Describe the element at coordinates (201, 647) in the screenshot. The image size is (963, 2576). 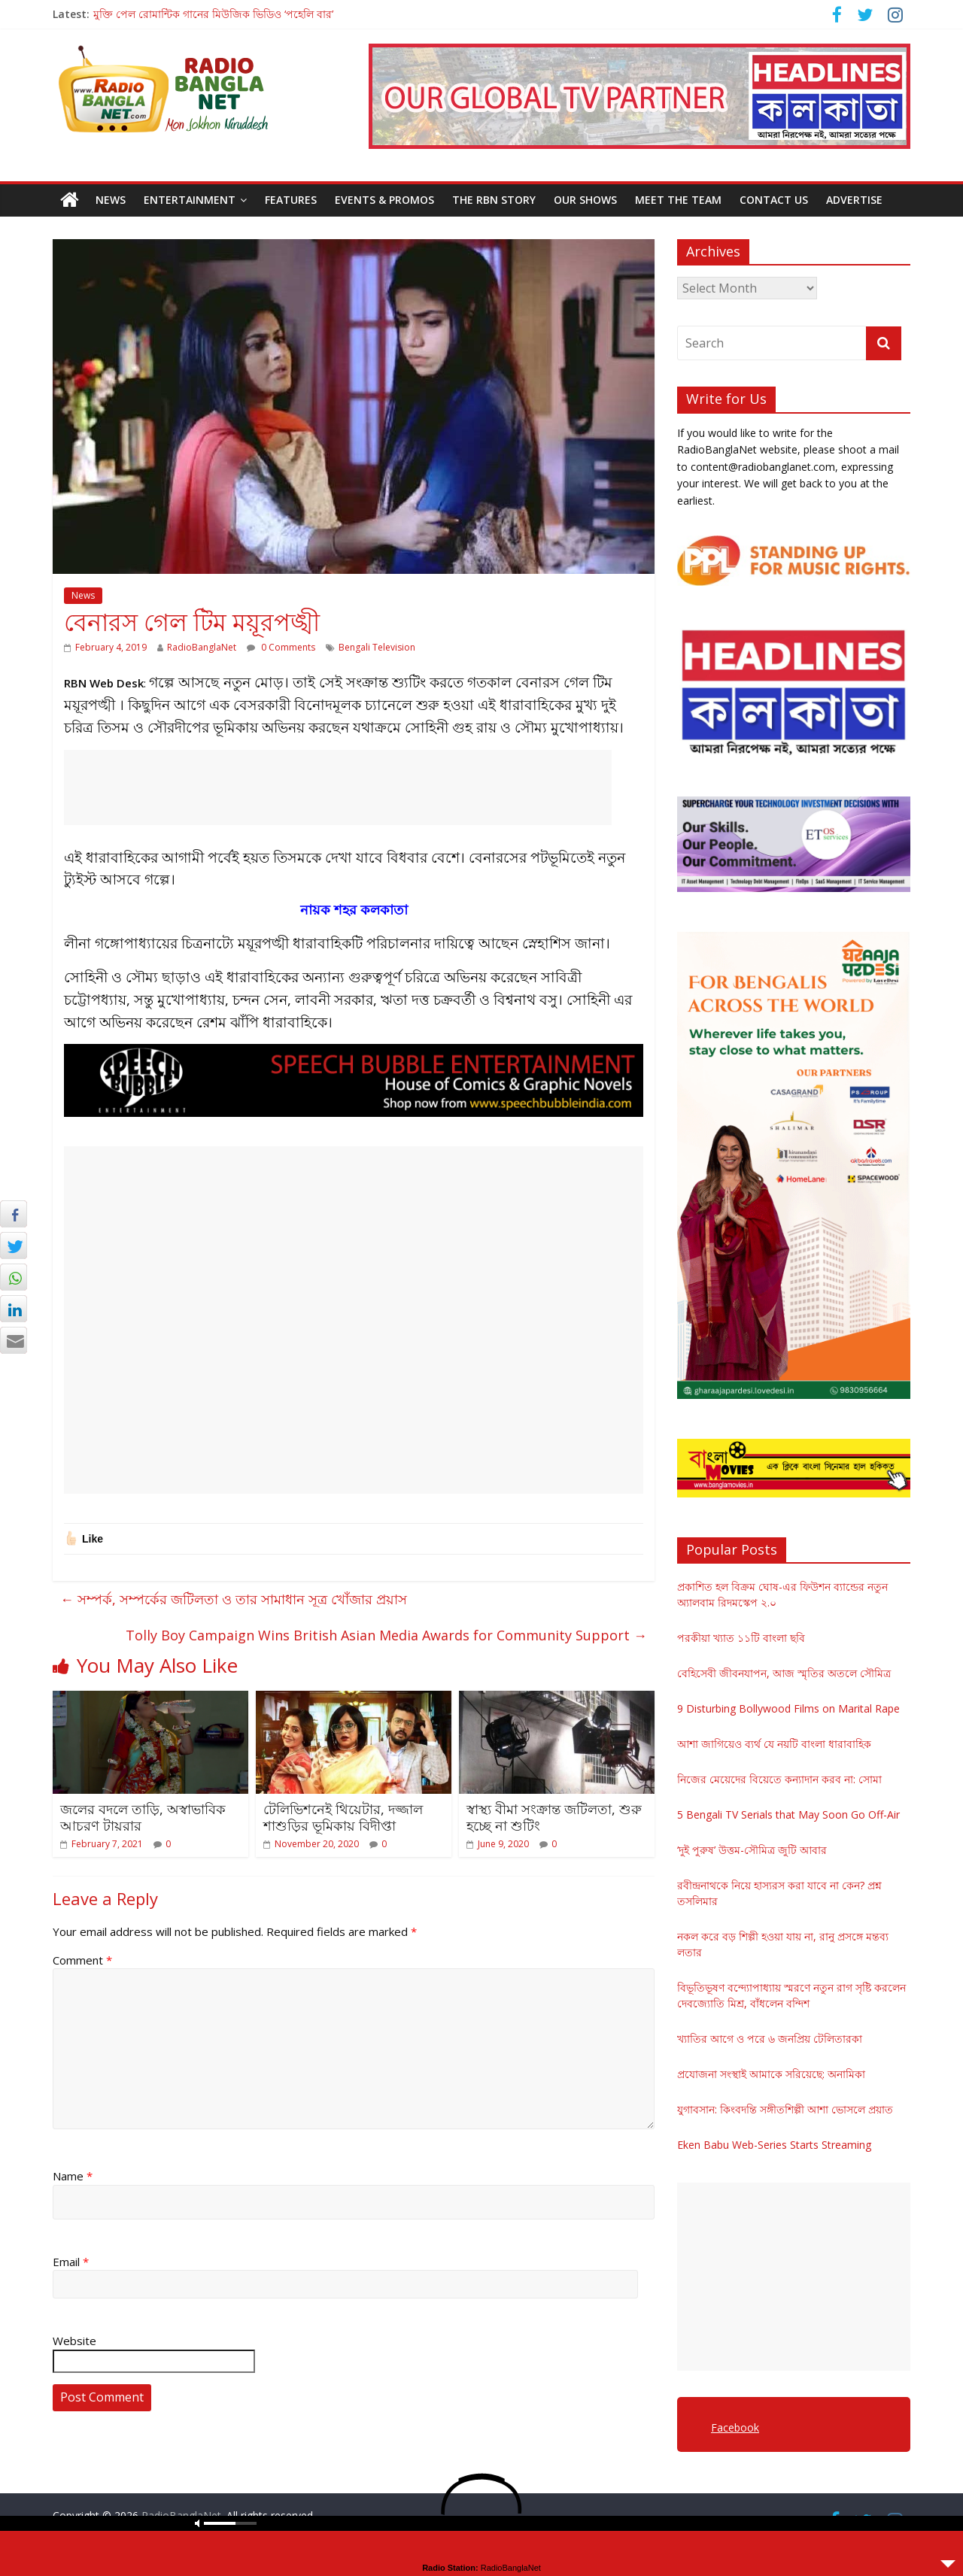
I see `RadioBanglaNet` at that location.